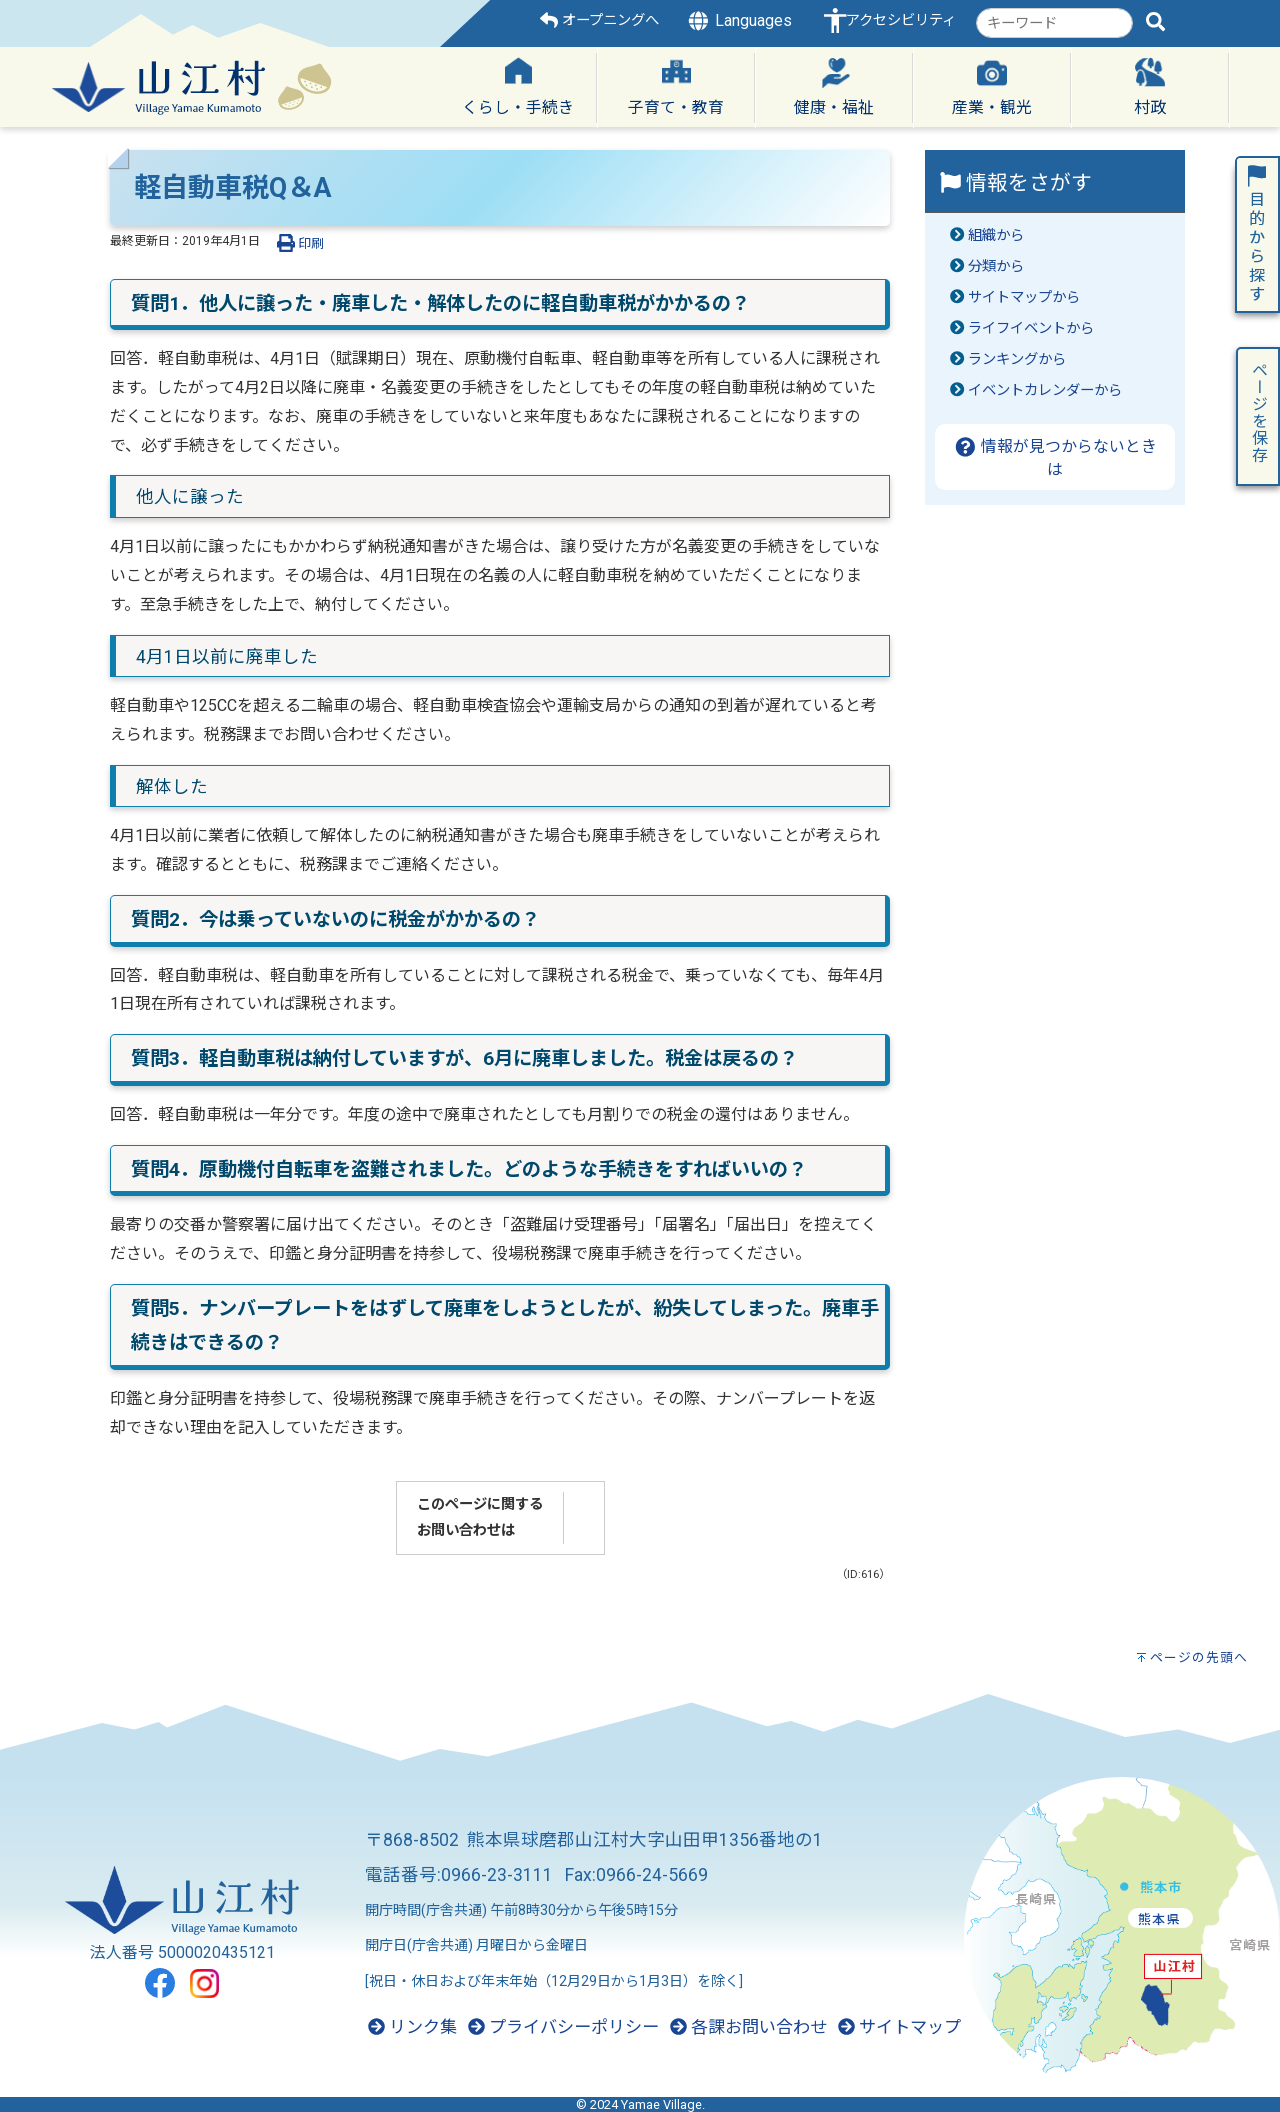  Describe the element at coordinates (599, 20) in the screenshot. I see `オープニングへ` at that location.